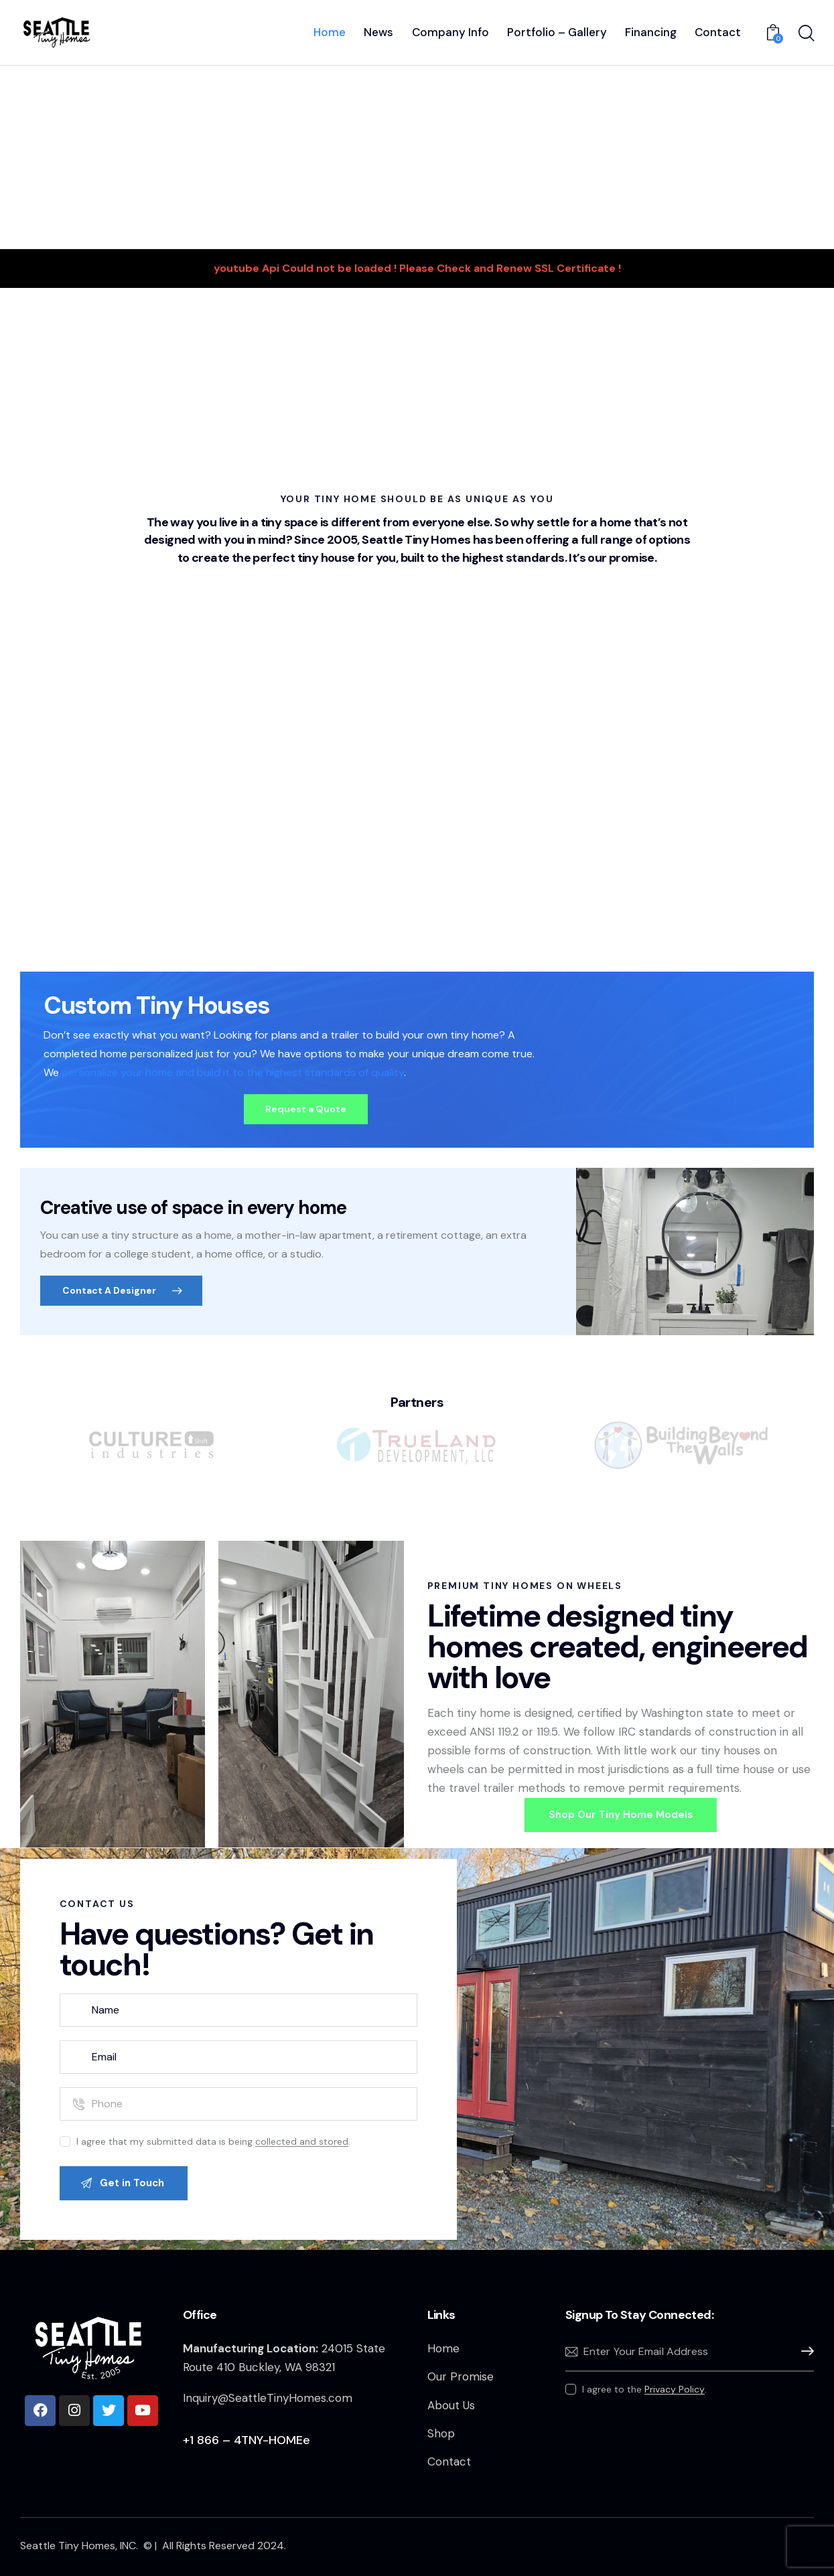 The width and height of the screenshot is (834, 2576). I want to click on Privacy Policy, so click(674, 2389).